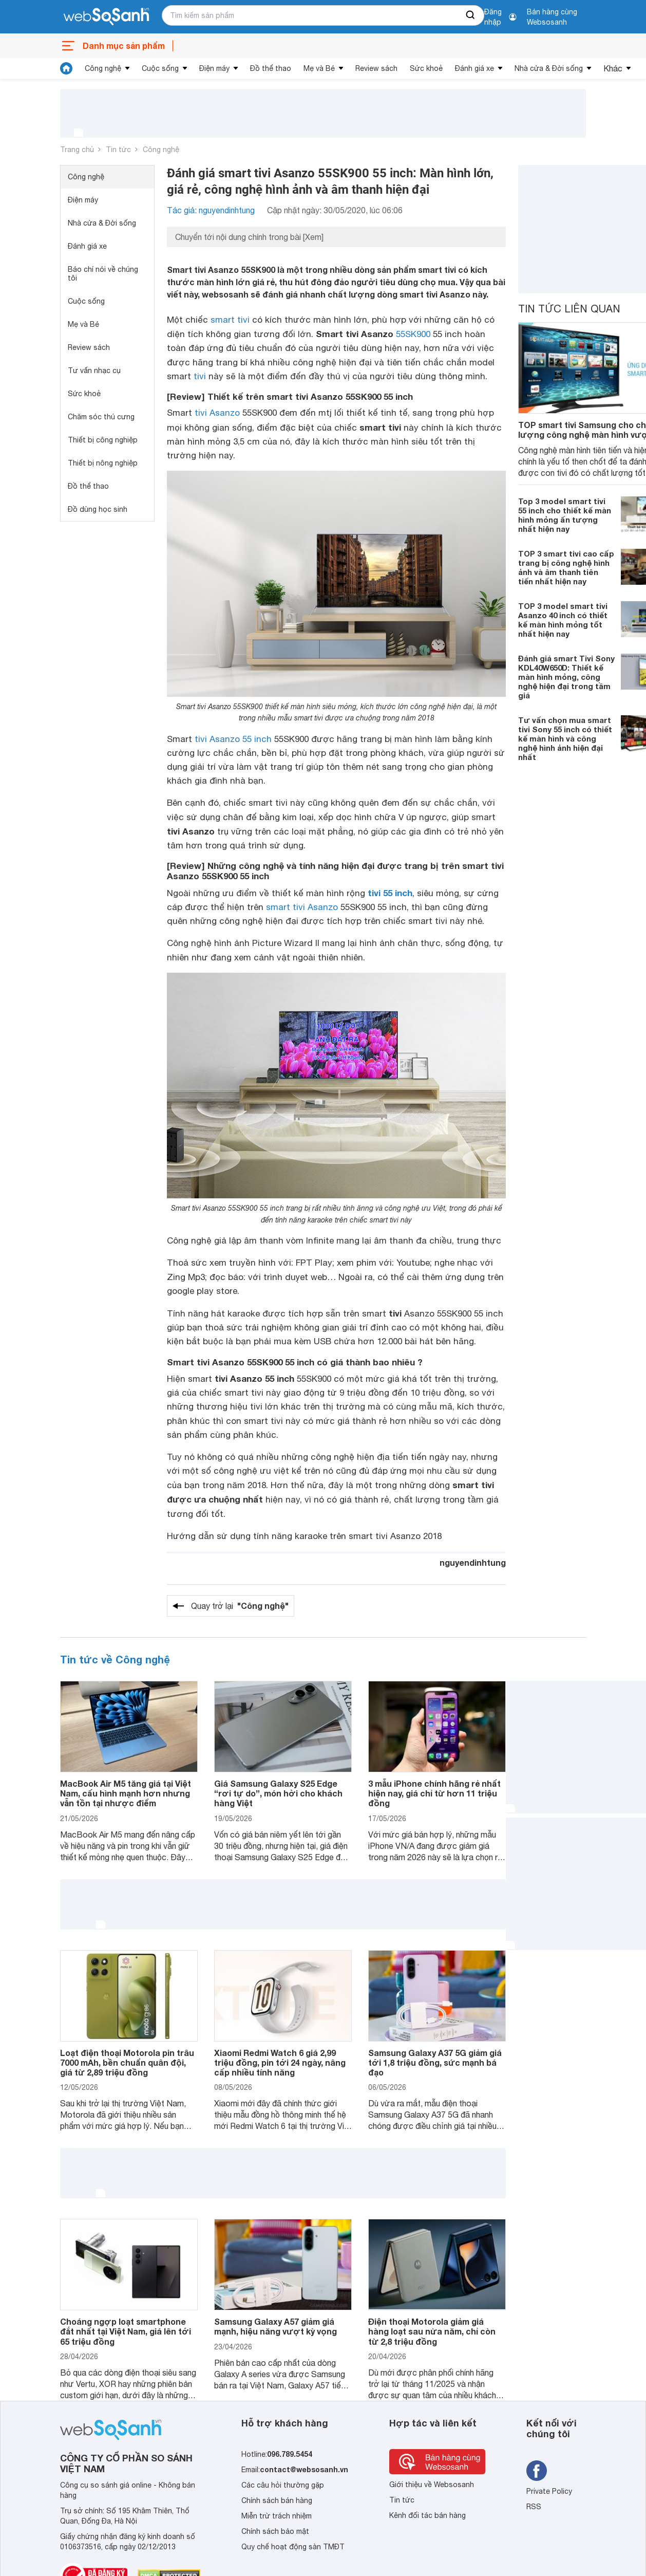 The width and height of the screenshot is (646, 2576). I want to click on Samsung Galaxy A37 5G giảm giá tới 1,8 triệu đồng, sức mạnh bá đạo, so click(435, 2062).